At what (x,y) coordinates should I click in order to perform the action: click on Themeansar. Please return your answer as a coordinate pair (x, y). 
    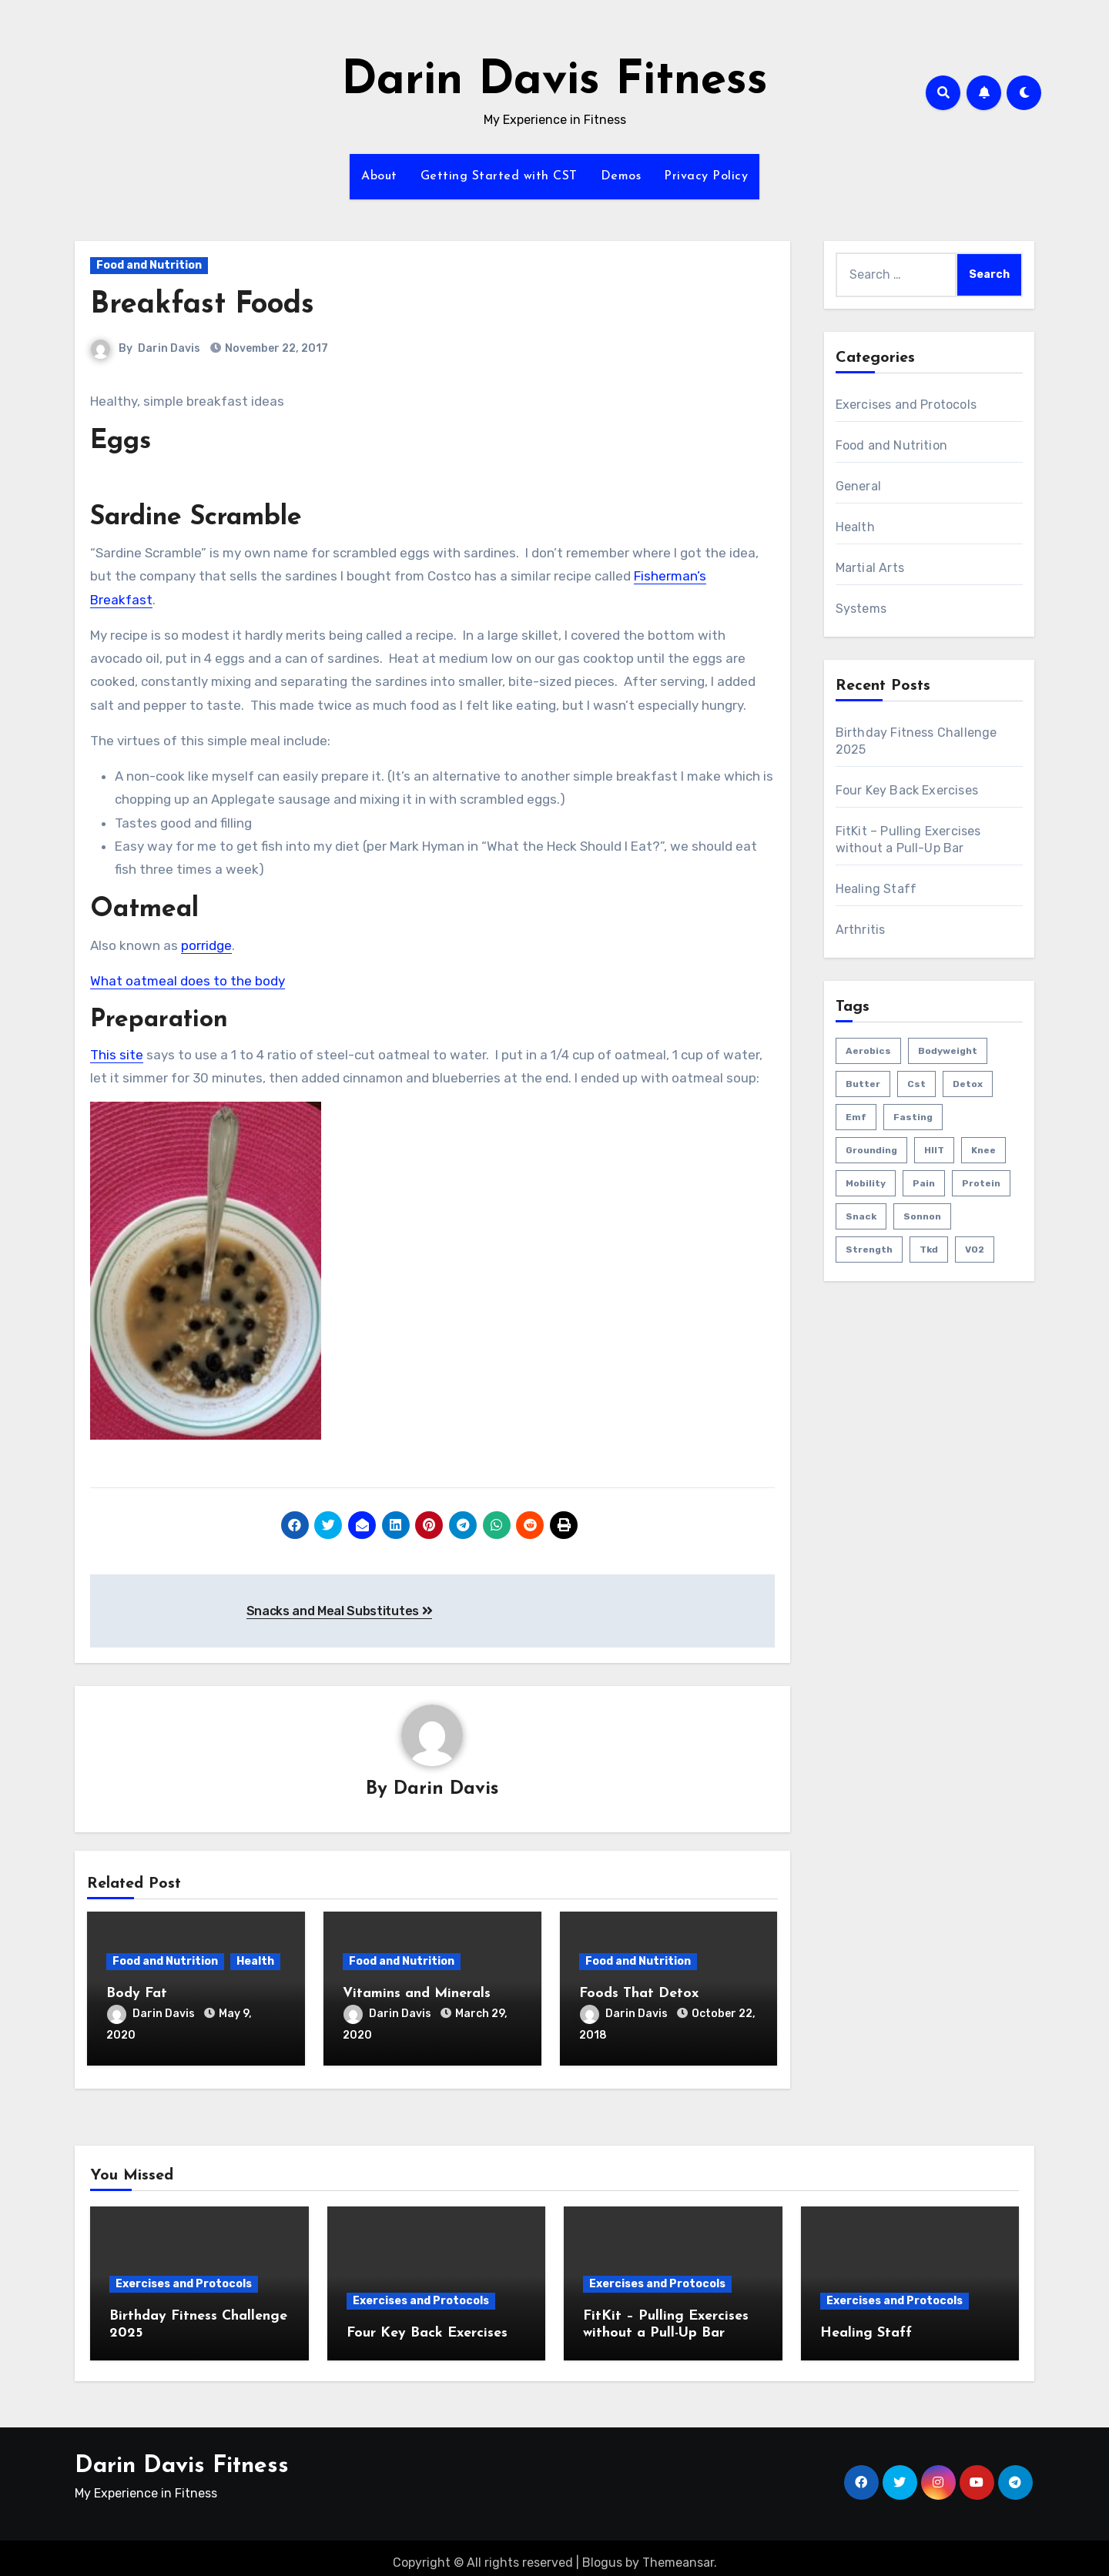
    Looking at the image, I should click on (678, 2552).